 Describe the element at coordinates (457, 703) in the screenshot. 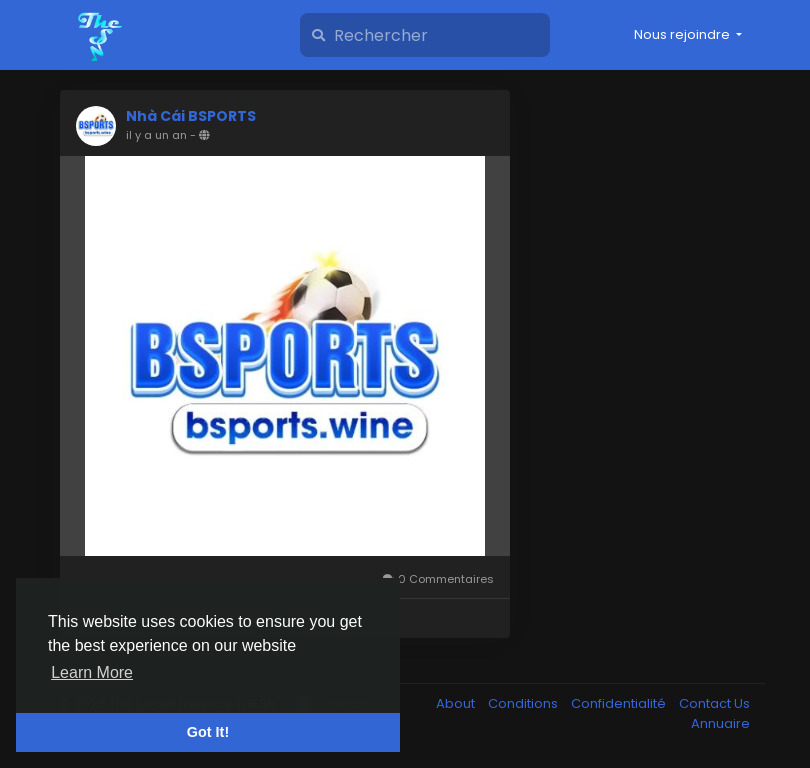

I see `About` at that location.